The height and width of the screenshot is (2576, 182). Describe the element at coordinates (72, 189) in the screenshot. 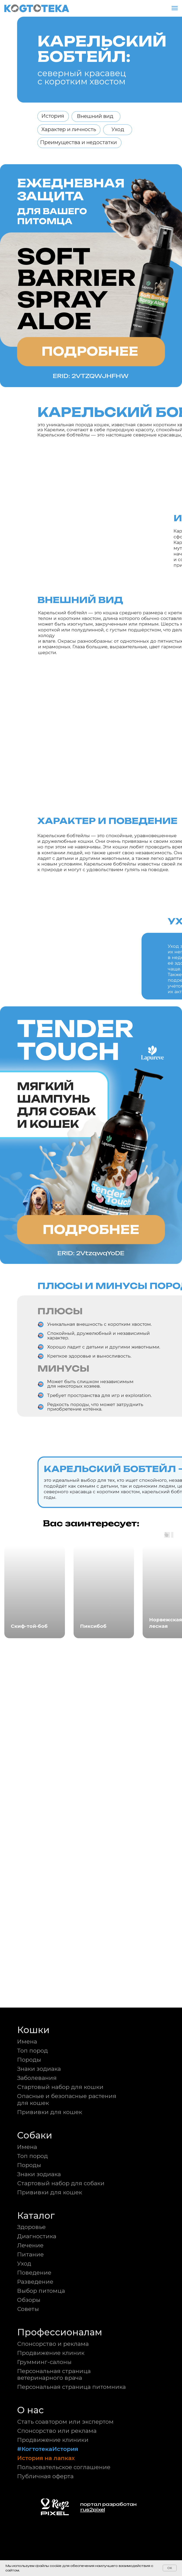

I see `Ежедневная защита` at that location.